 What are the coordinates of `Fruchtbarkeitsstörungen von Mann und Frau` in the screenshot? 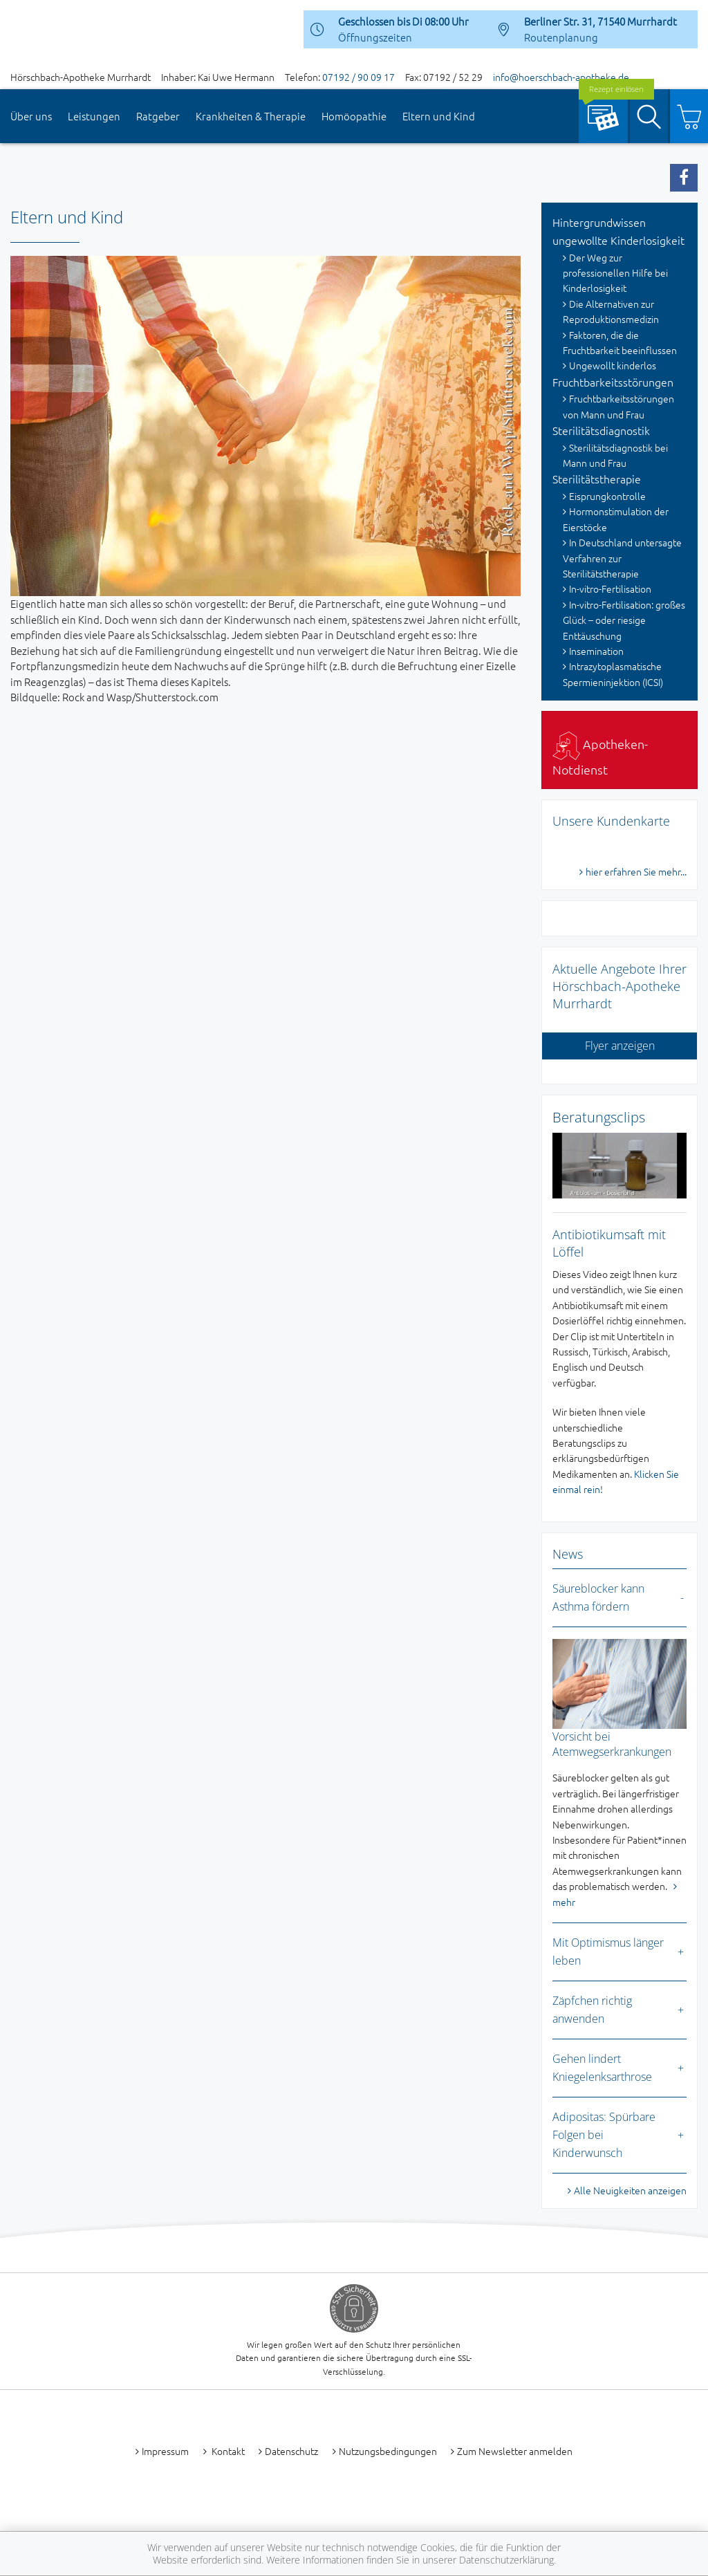 It's located at (618, 405).